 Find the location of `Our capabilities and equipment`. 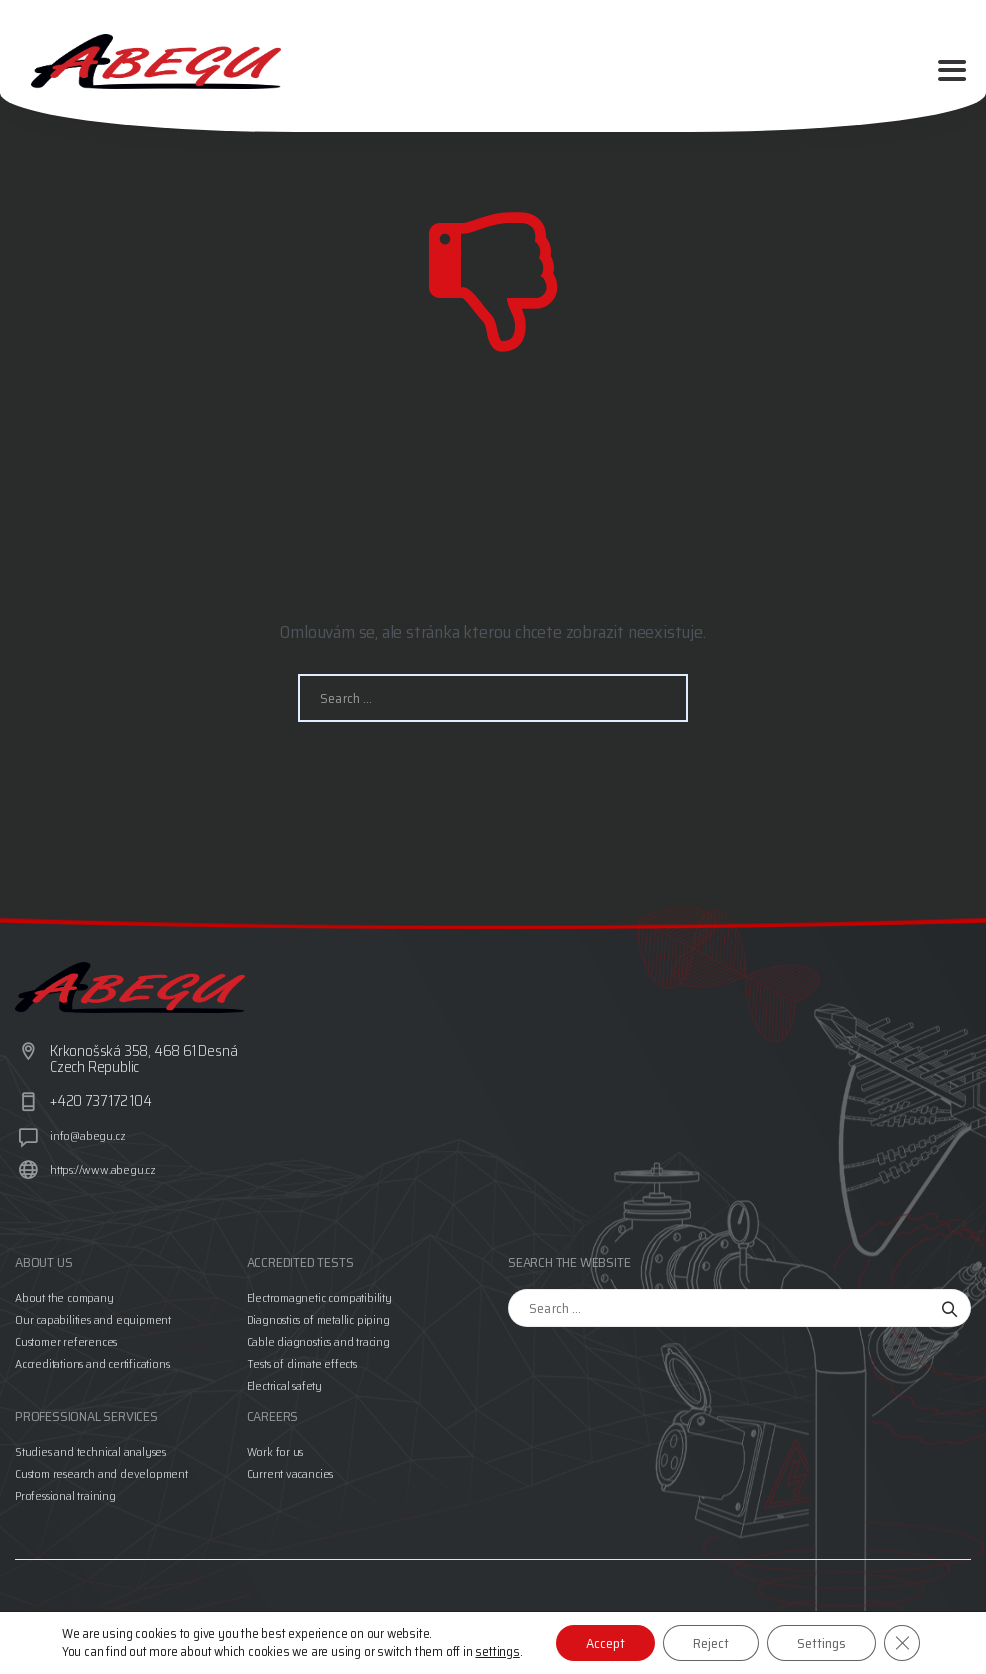

Our capabilities and equipment is located at coordinates (93, 1319).